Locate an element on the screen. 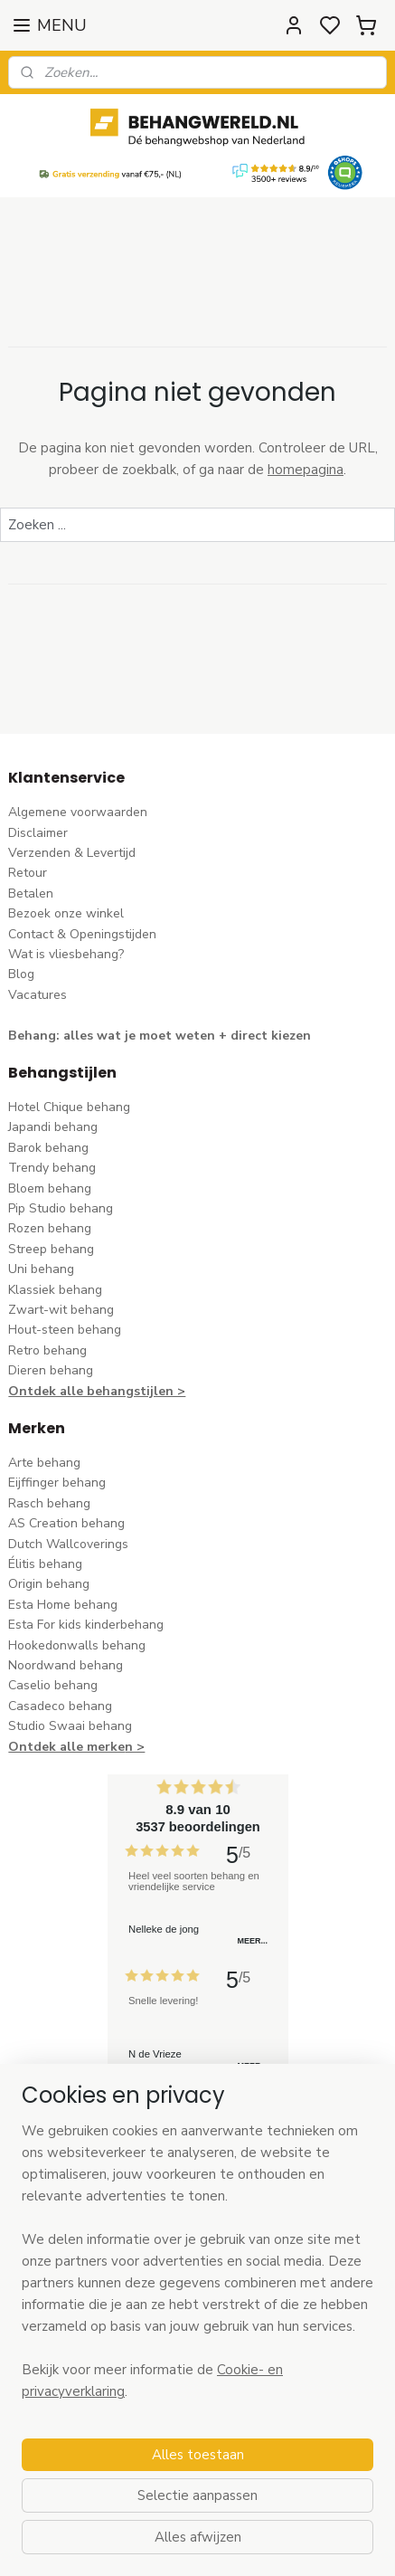 The height and width of the screenshot is (2576, 395). Verzenden & Levertijd is located at coordinates (72, 852).